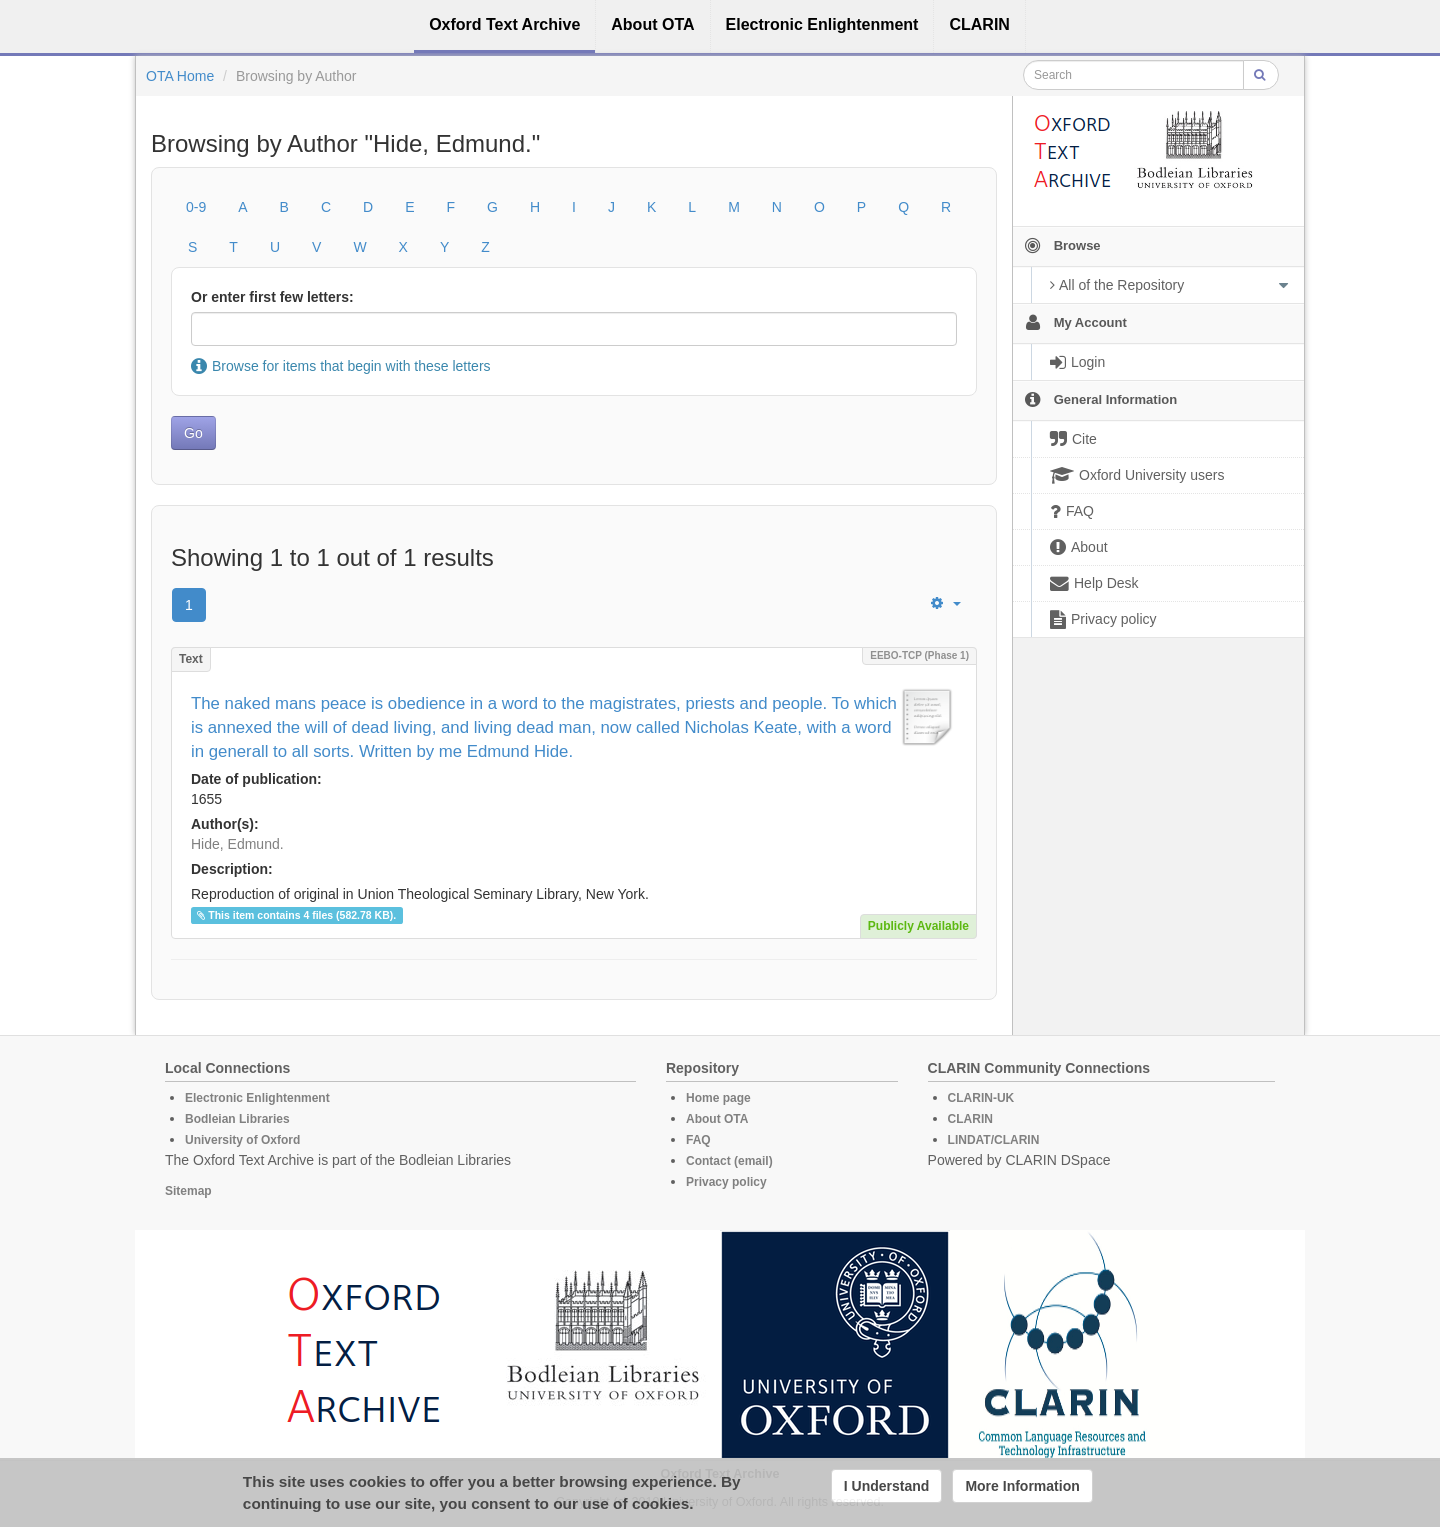  Describe the element at coordinates (196, 207) in the screenshot. I see `0-9` at that location.